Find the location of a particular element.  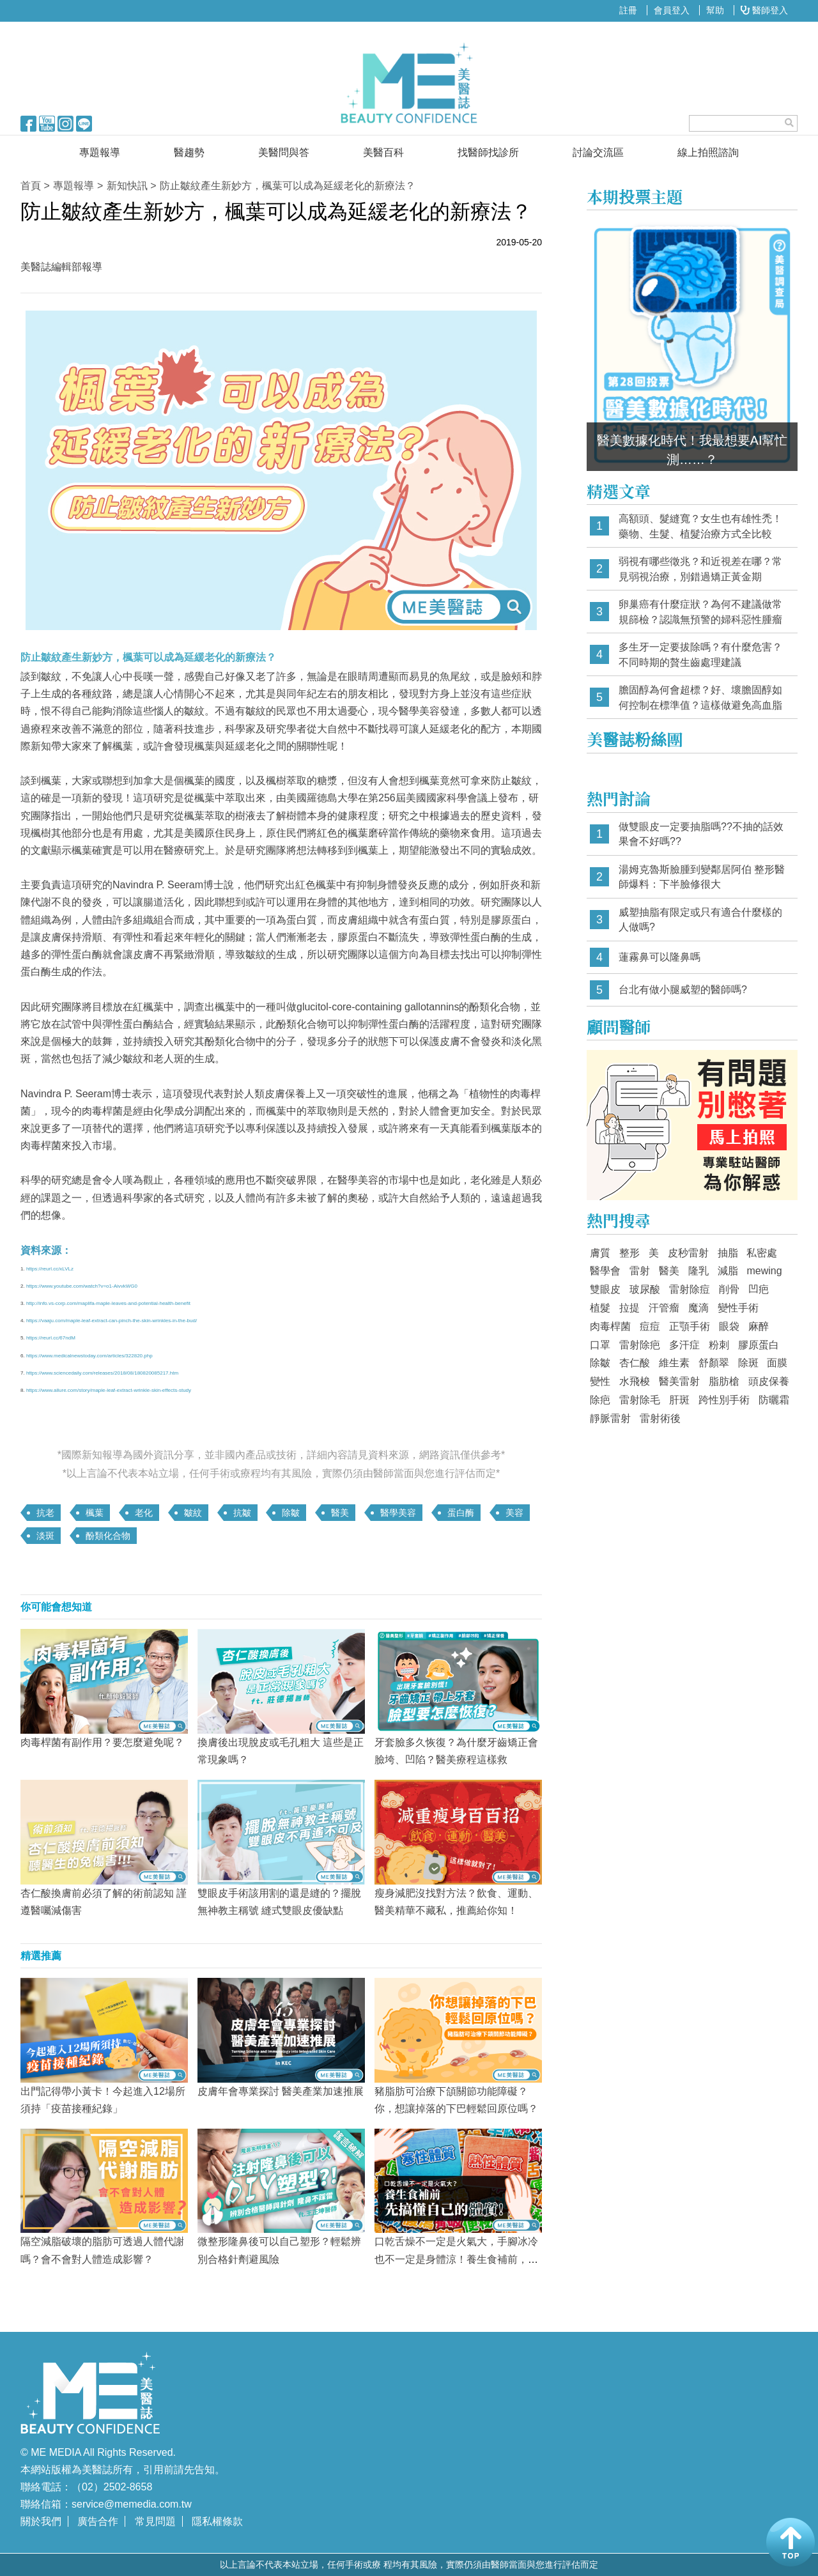

凹疤 is located at coordinates (758, 1289).